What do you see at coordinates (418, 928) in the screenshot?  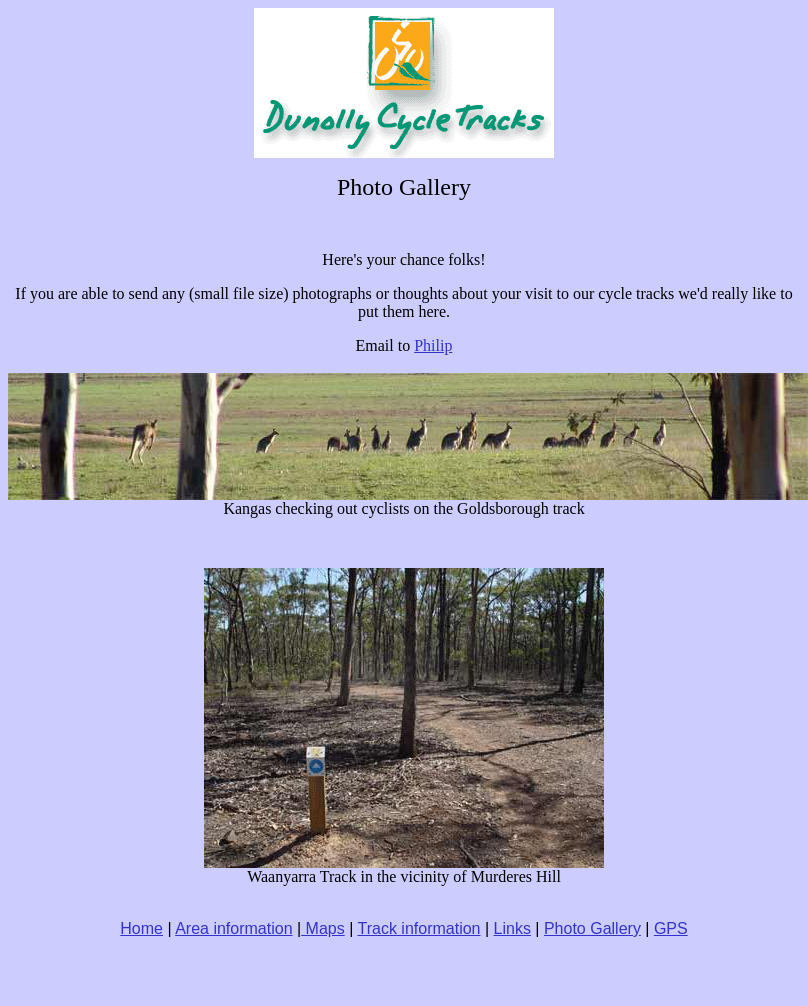 I see `Track information` at bounding box center [418, 928].